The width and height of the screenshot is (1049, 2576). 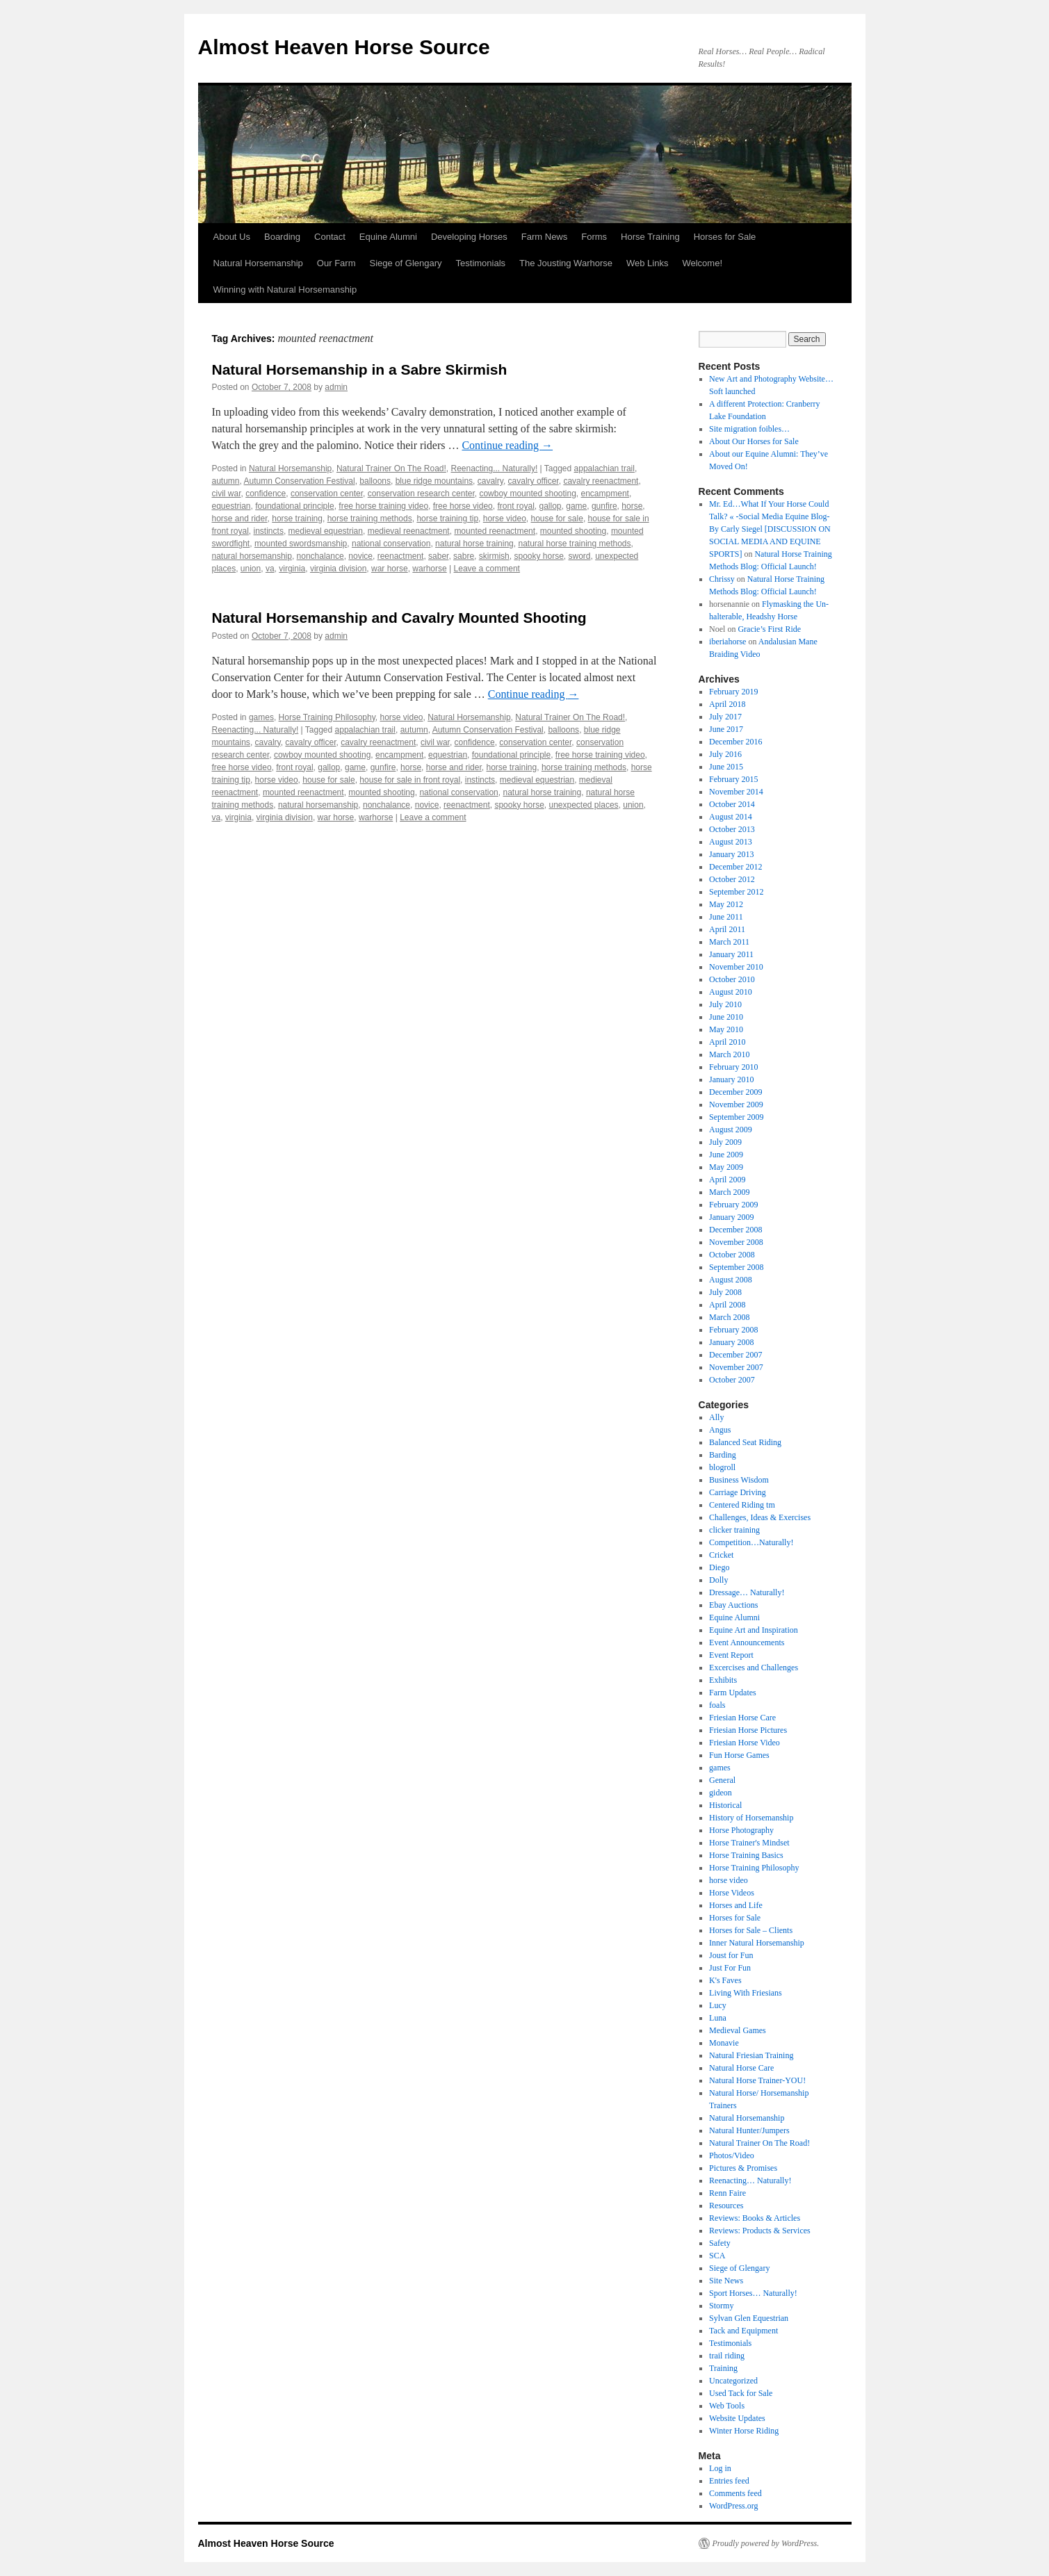 I want to click on Carriage Driving, so click(x=737, y=1492).